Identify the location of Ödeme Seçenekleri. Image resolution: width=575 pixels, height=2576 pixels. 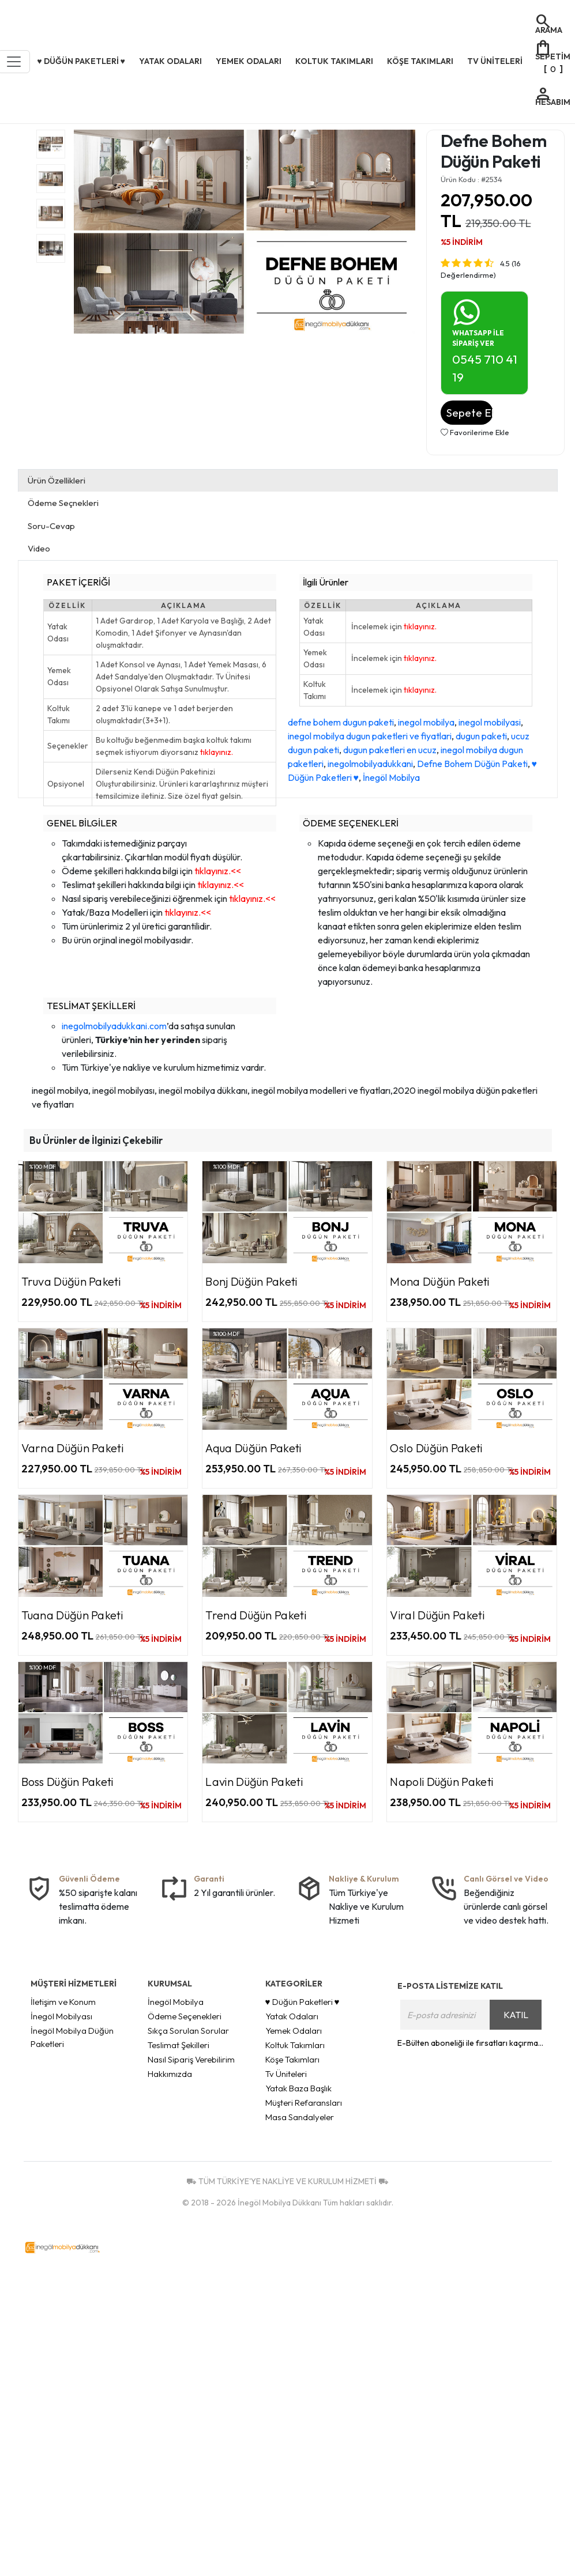
(184, 2016).